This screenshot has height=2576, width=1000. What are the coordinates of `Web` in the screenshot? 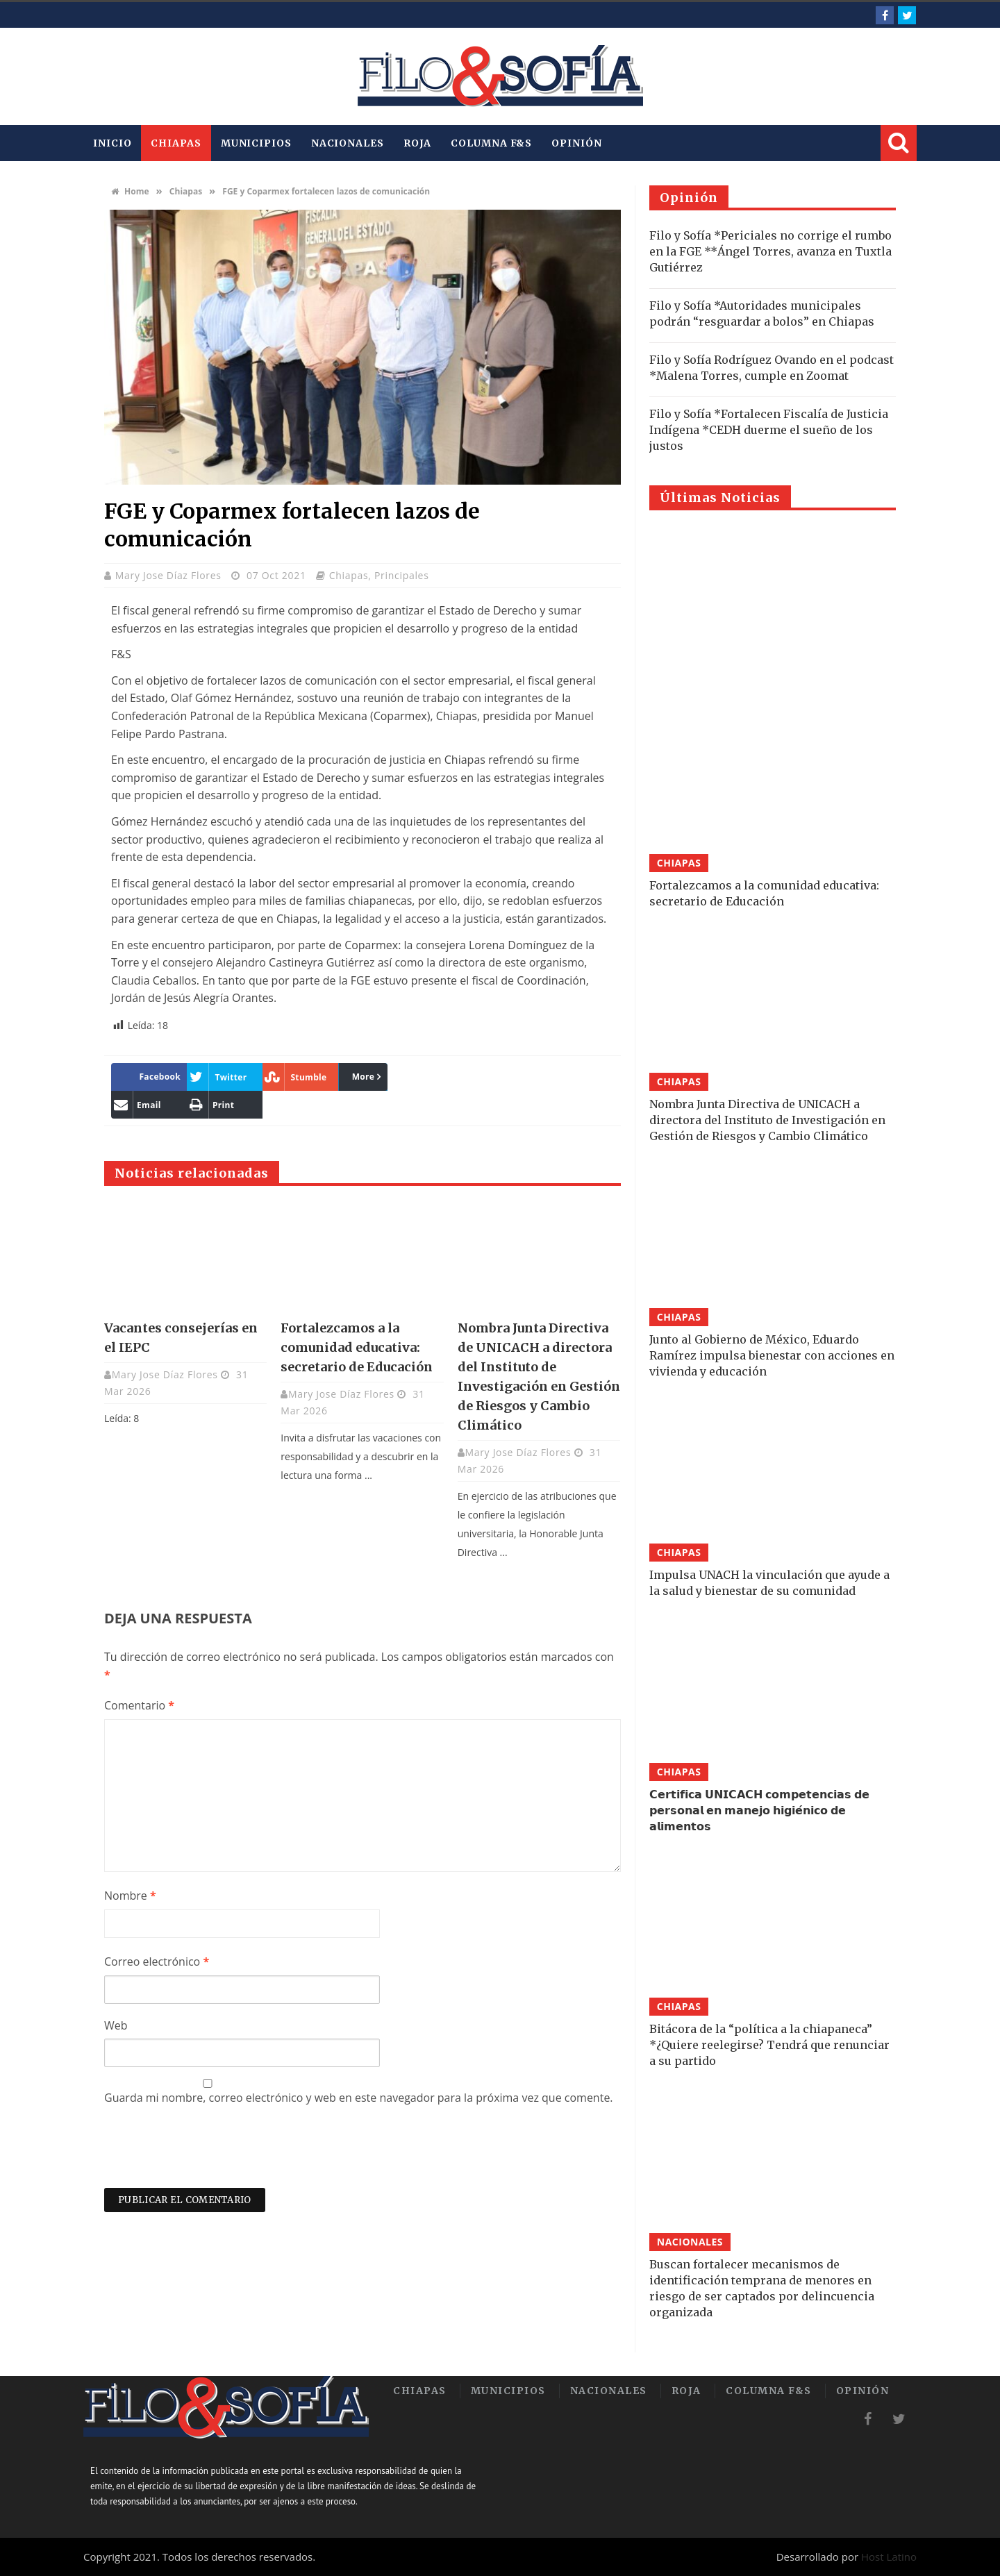 It's located at (116, 2025).